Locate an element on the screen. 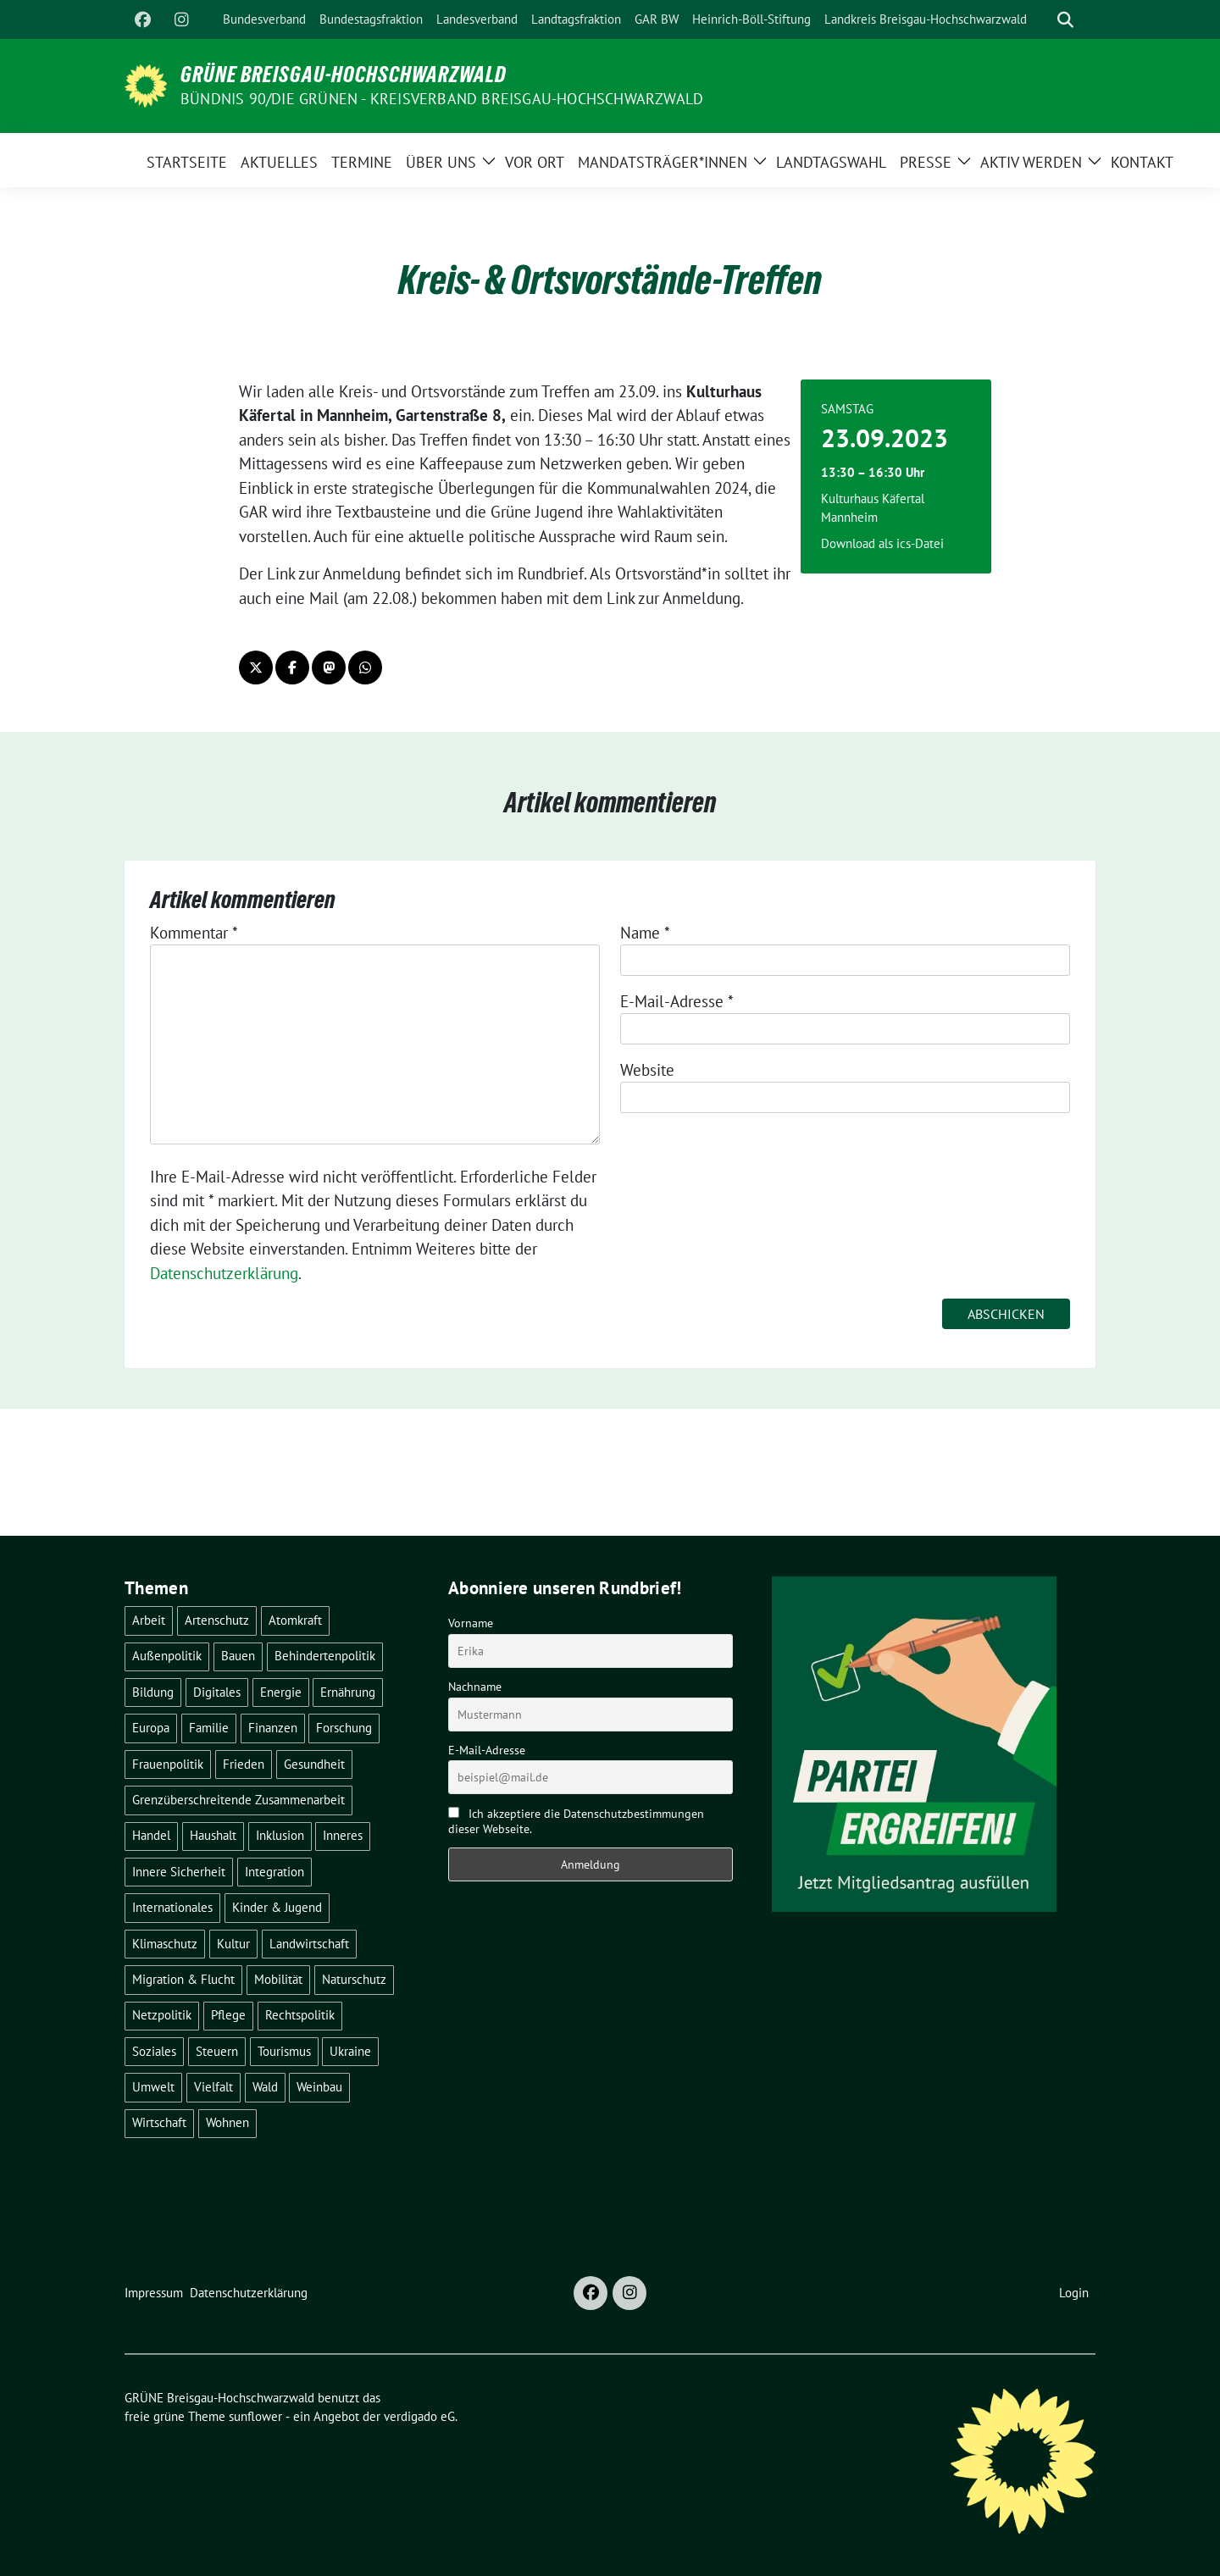 This screenshot has width=1220, height=2576. Netzpolitik [Netzpolitik (2 Einträge)] is located at coordinates (161, 2015).